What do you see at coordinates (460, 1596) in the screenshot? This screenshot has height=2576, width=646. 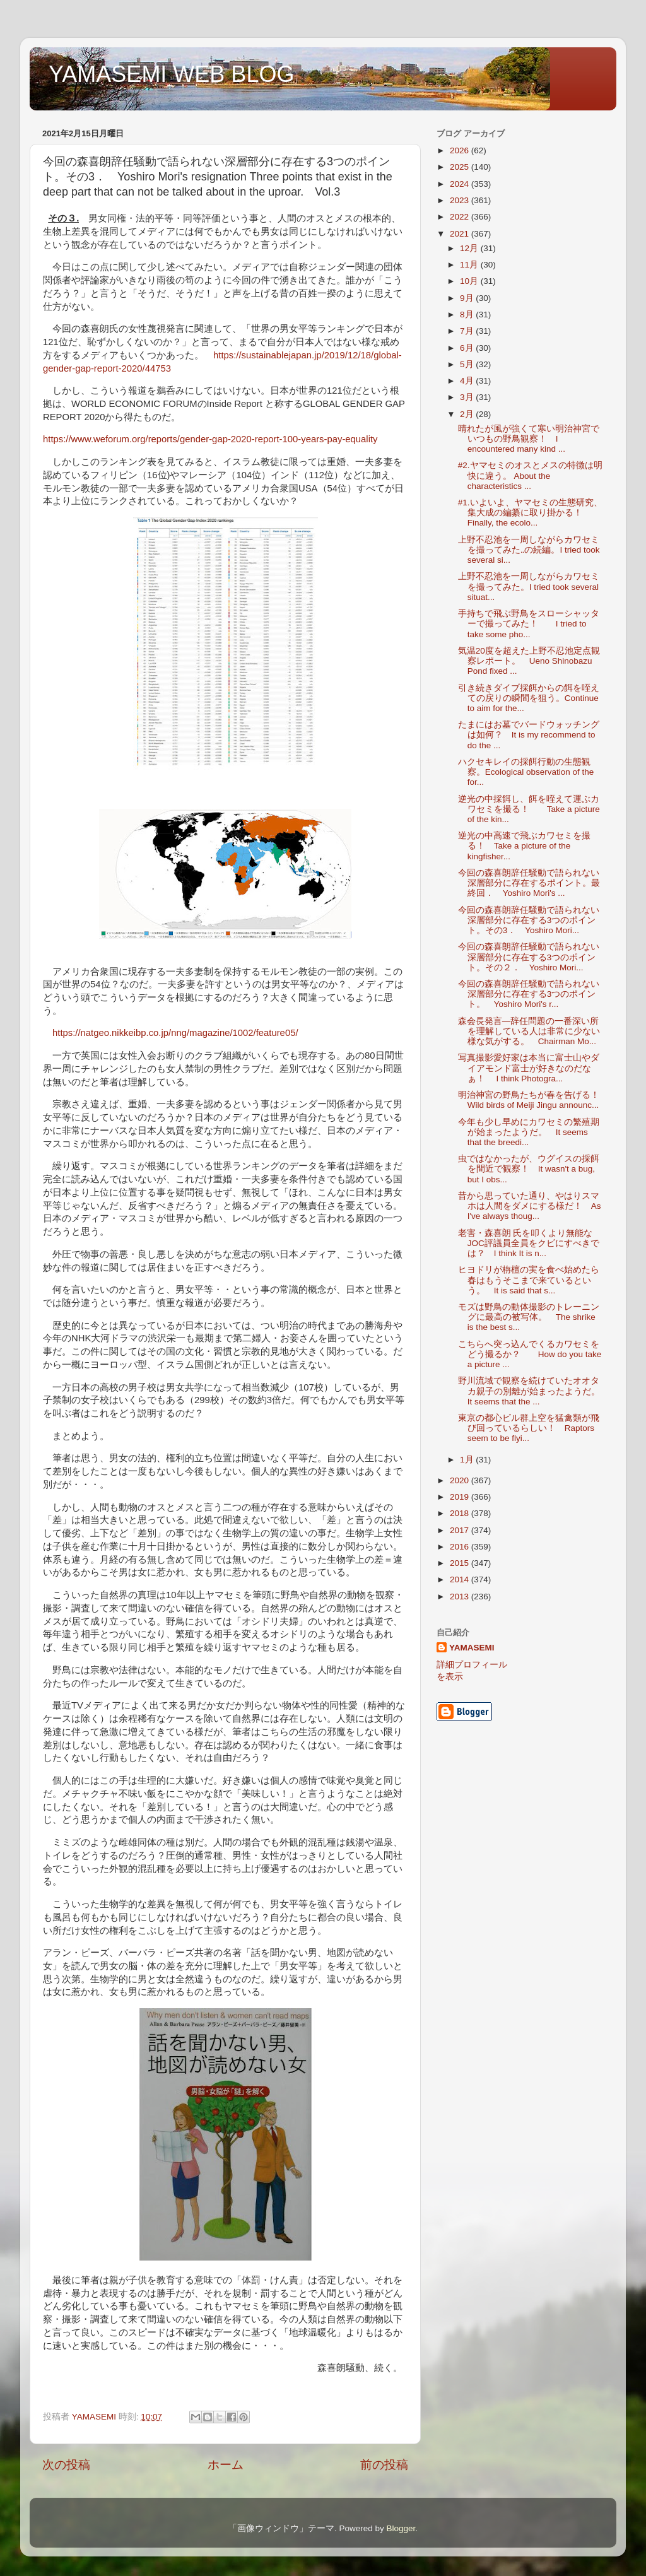 I see `2013` at bounding box center [460, 1596].